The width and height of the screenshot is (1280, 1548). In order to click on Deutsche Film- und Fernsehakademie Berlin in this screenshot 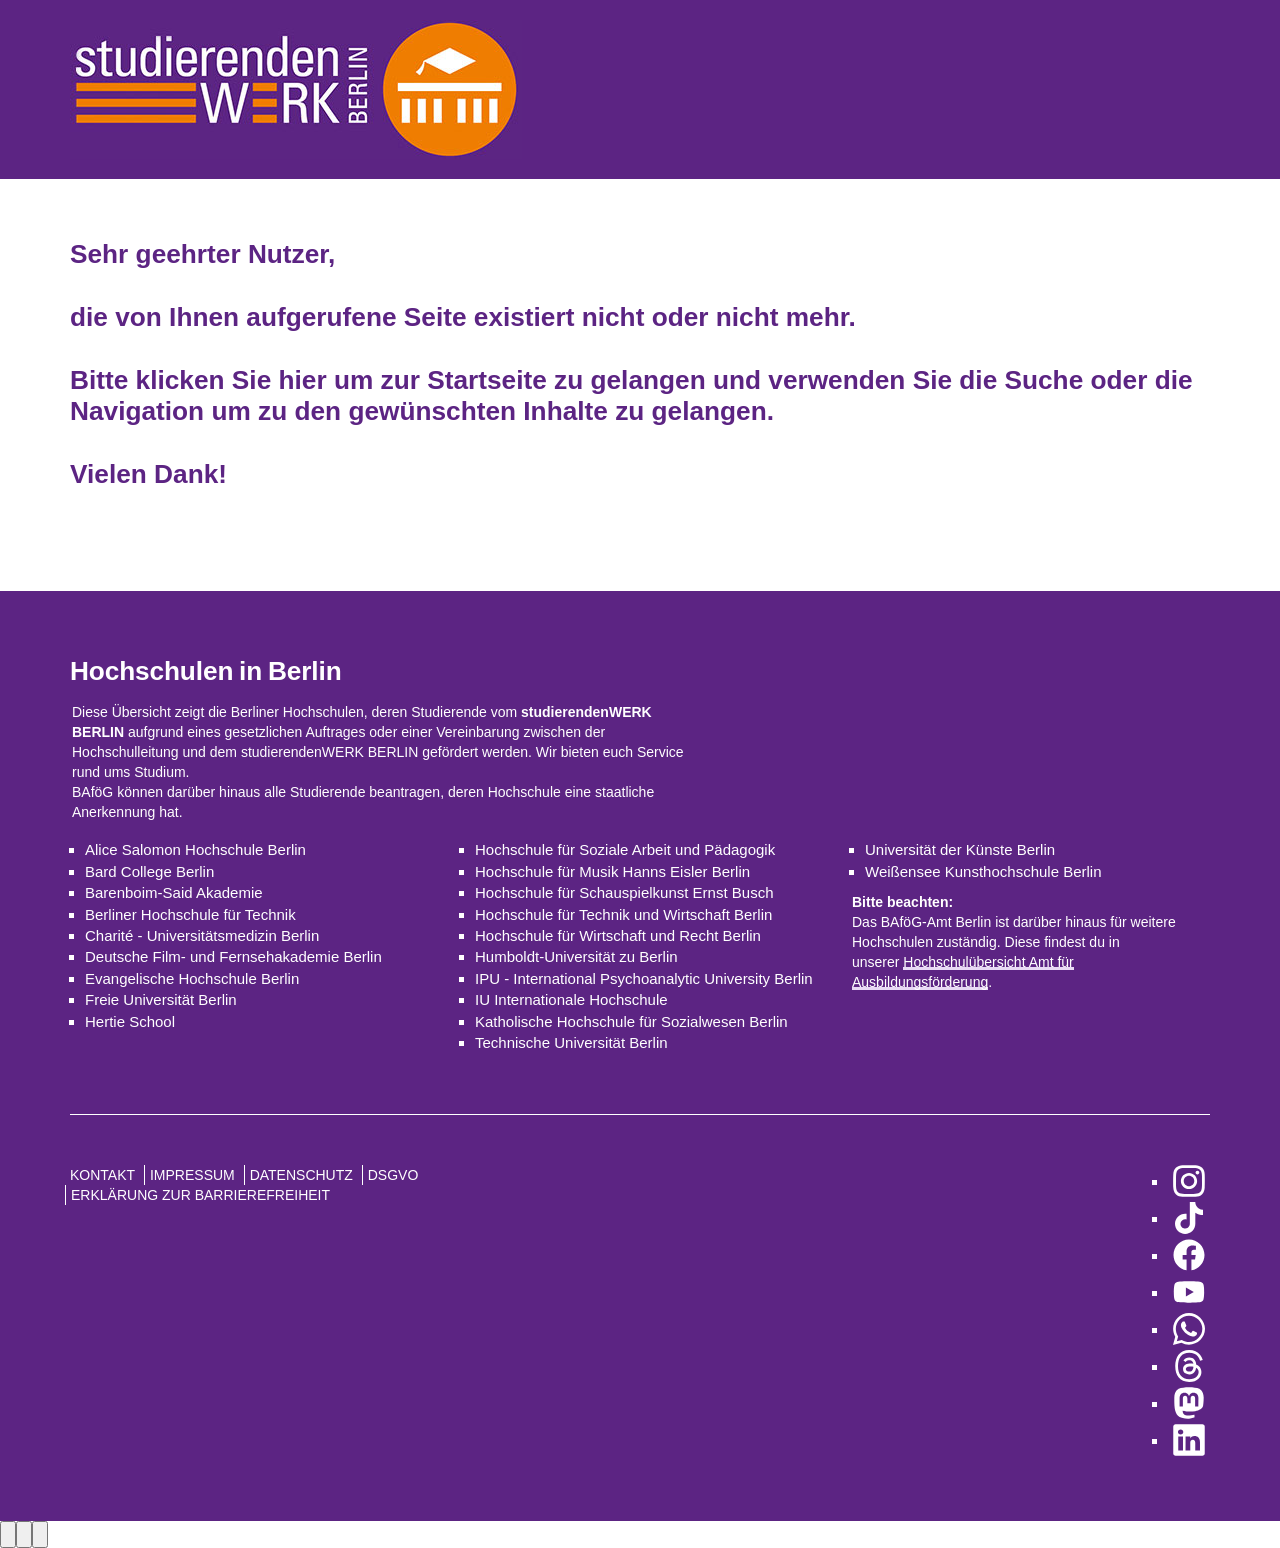, I will do `click(233, 956)`.